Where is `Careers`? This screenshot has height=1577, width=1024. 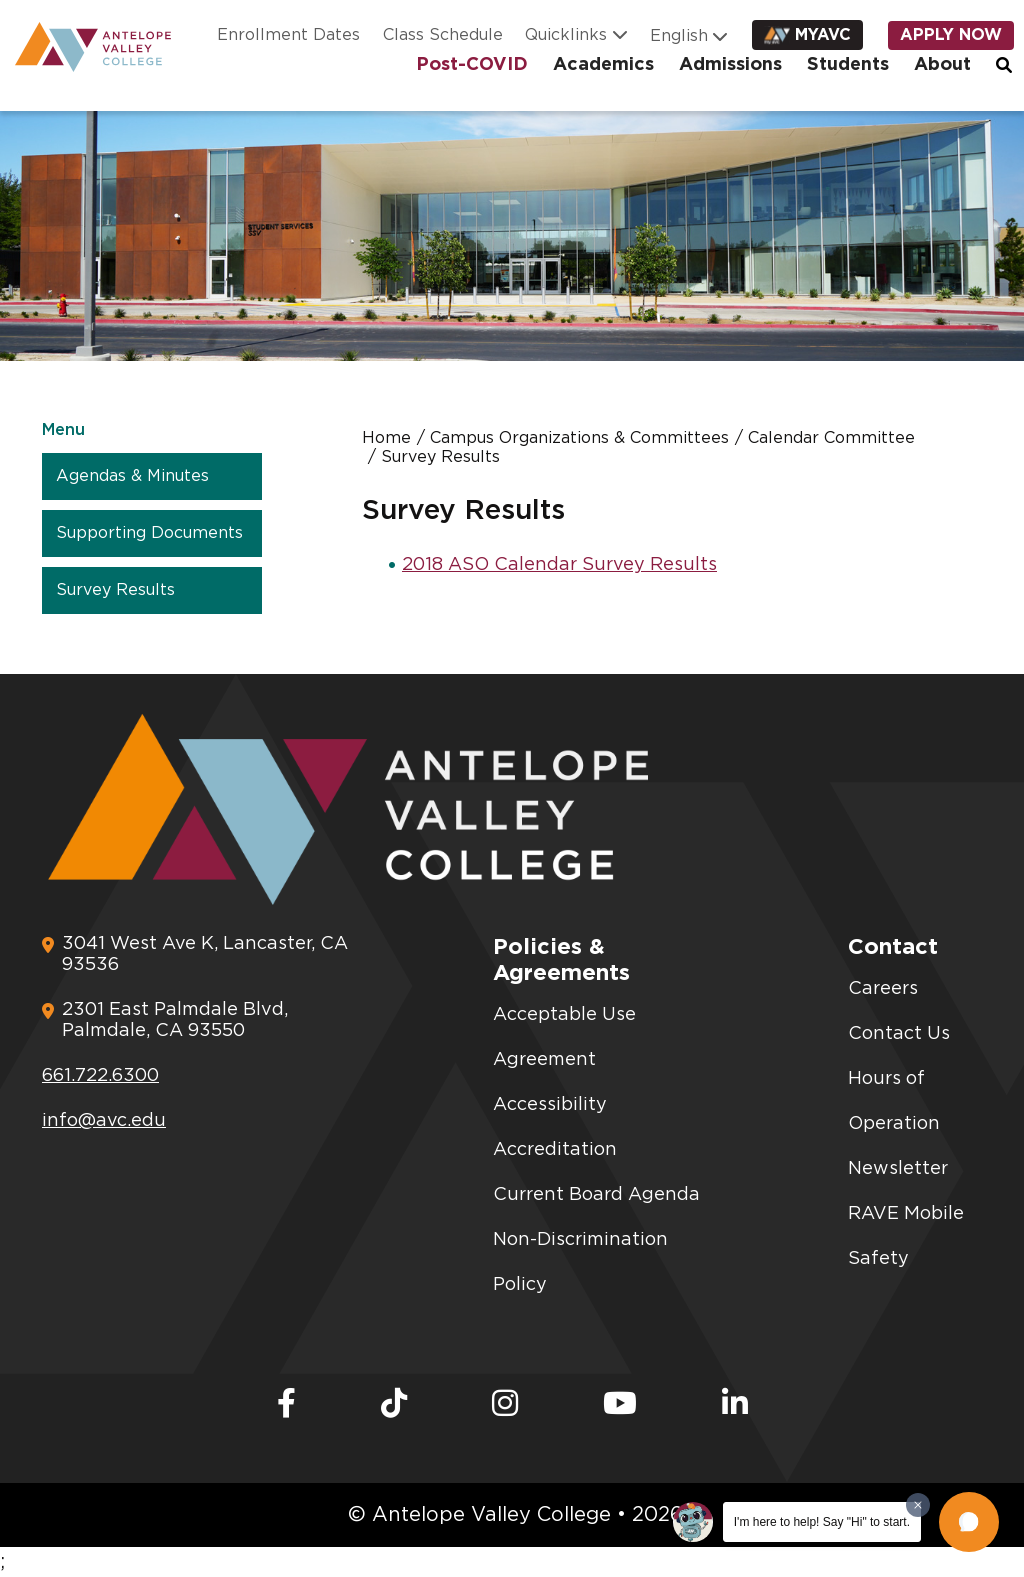 Careers is located at coordinates (883, 989).